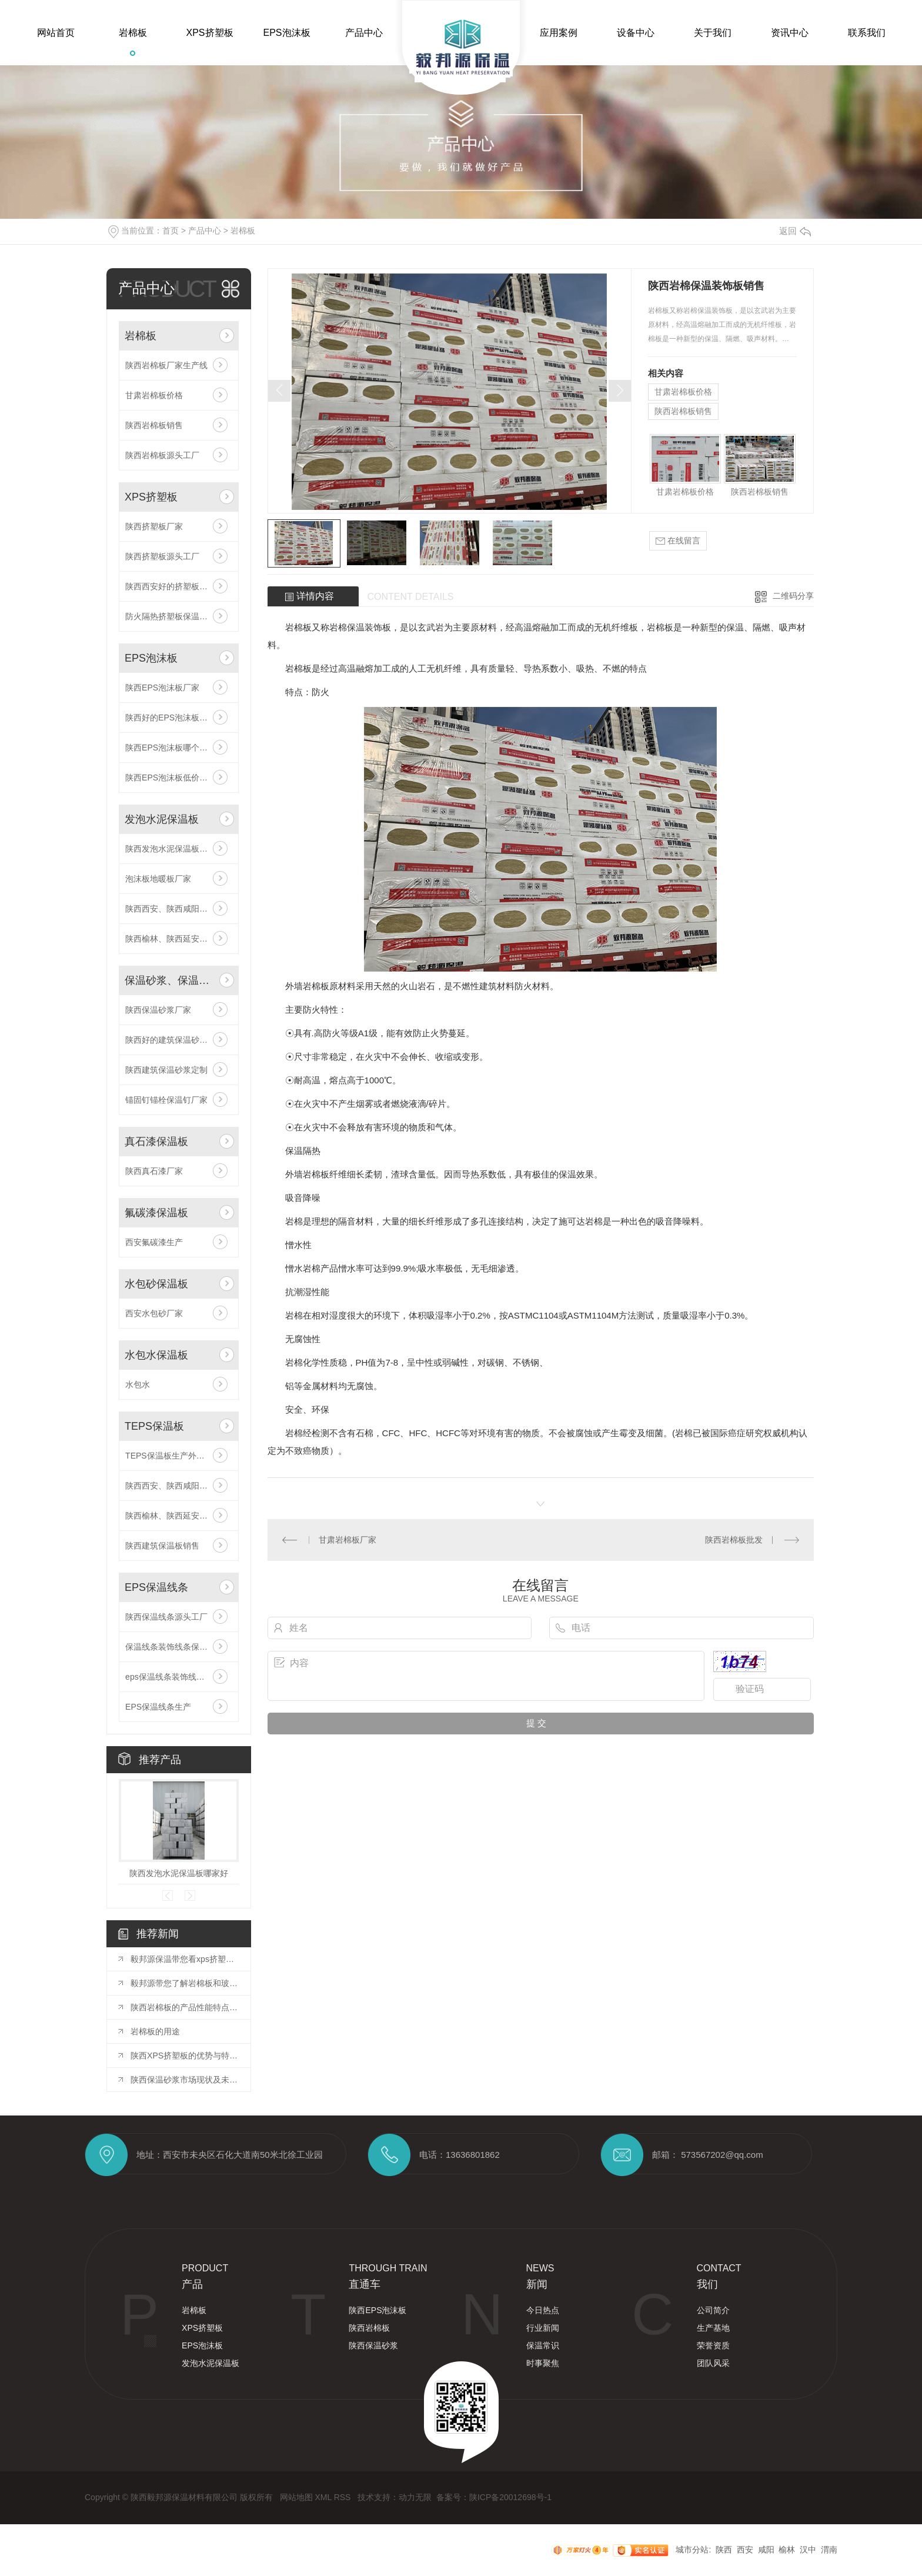 Image resolution: width=922 pixels, height=2576 pixels. What do you see at coordinates (162, 819) in the screenshot?
I see `发泡水泥保温板` at bounding box center [162, 819].